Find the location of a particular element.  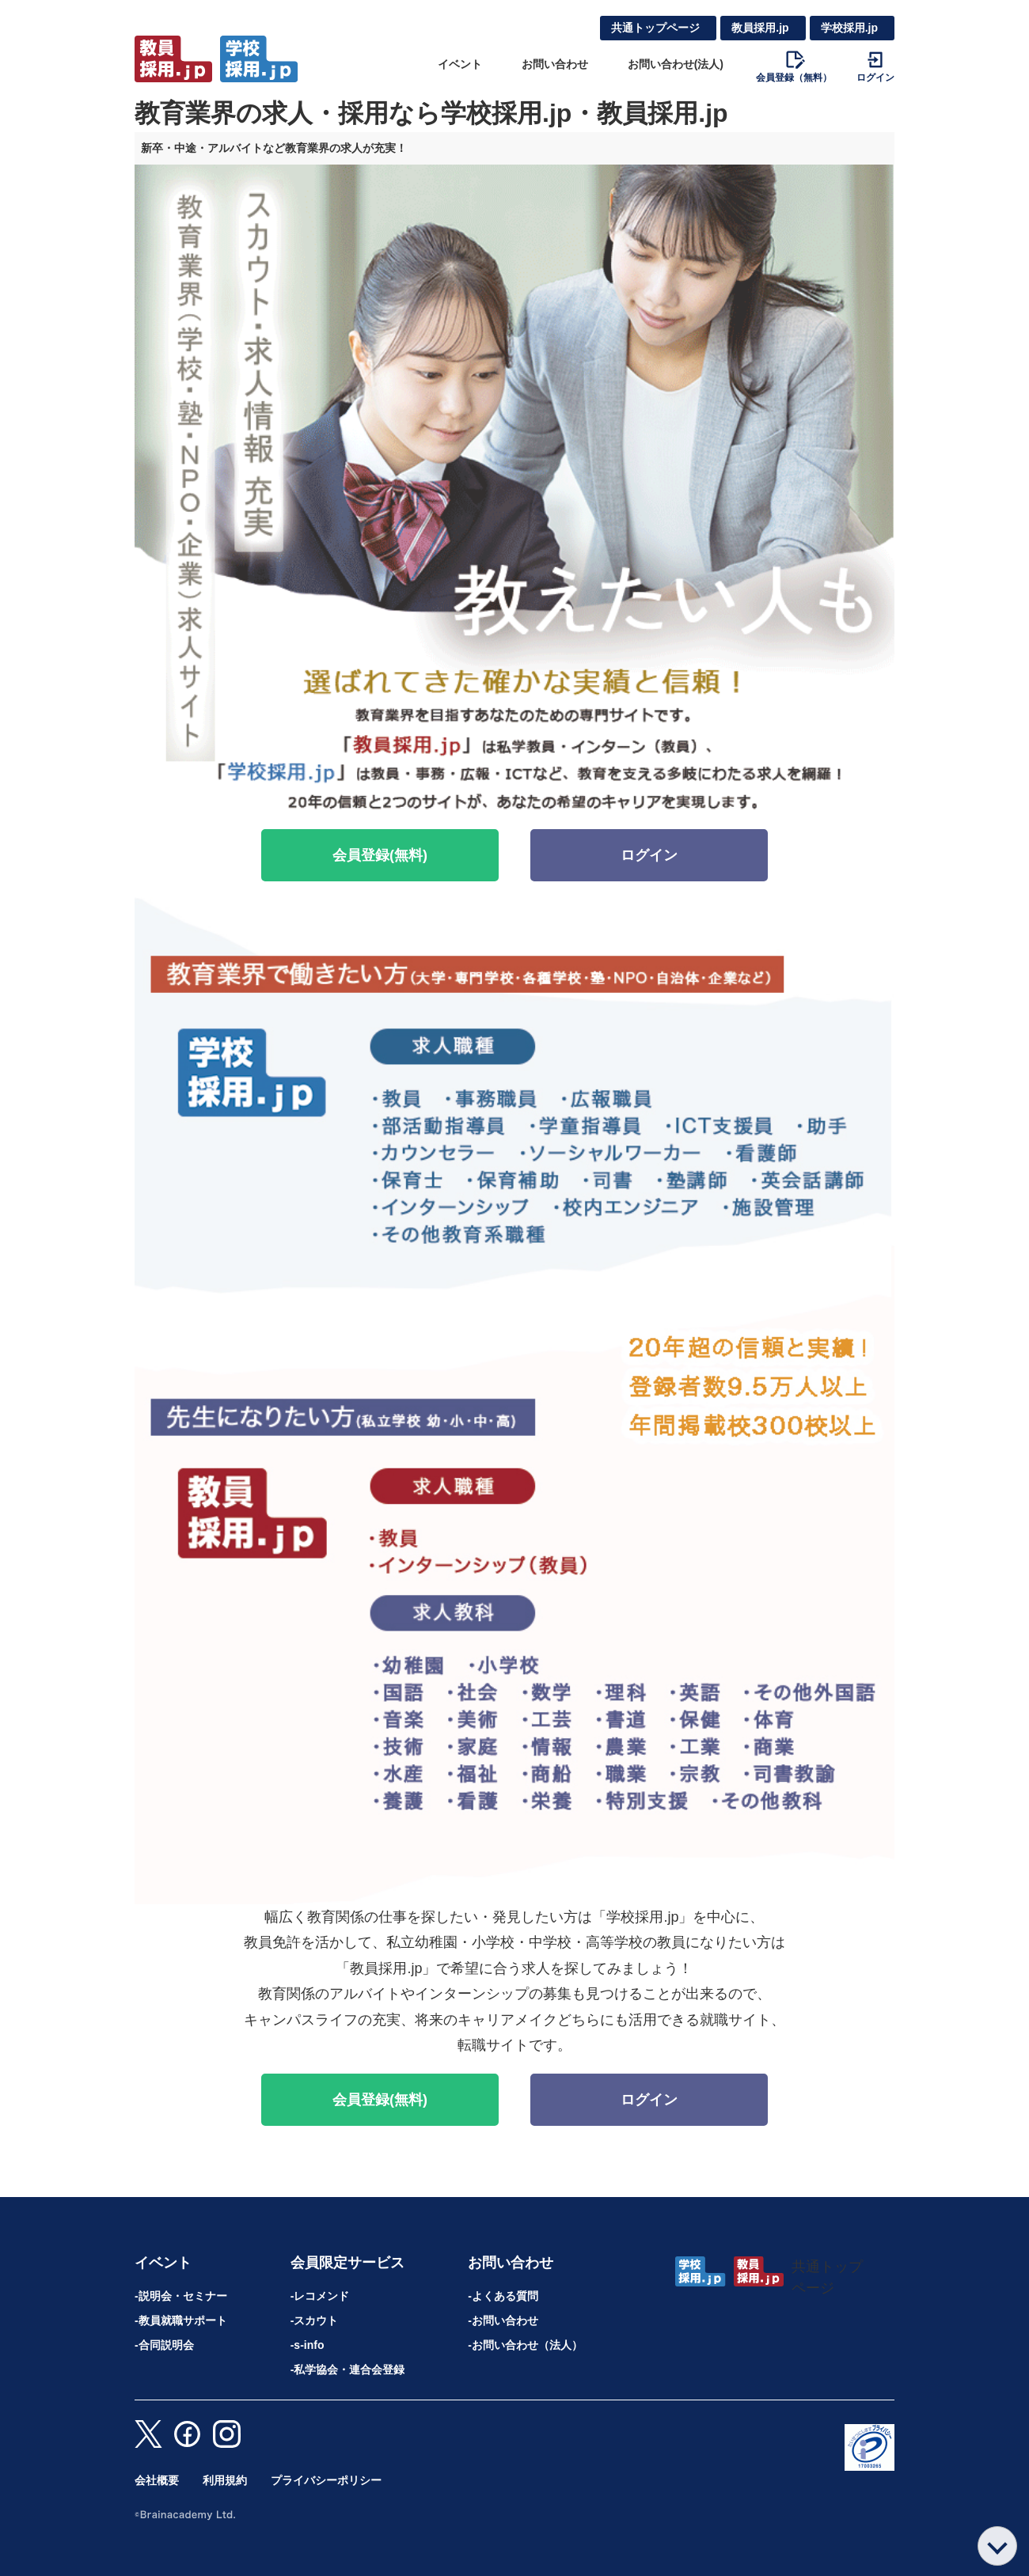

お問い合わせ(法人) is located at coordinates (675, 64).